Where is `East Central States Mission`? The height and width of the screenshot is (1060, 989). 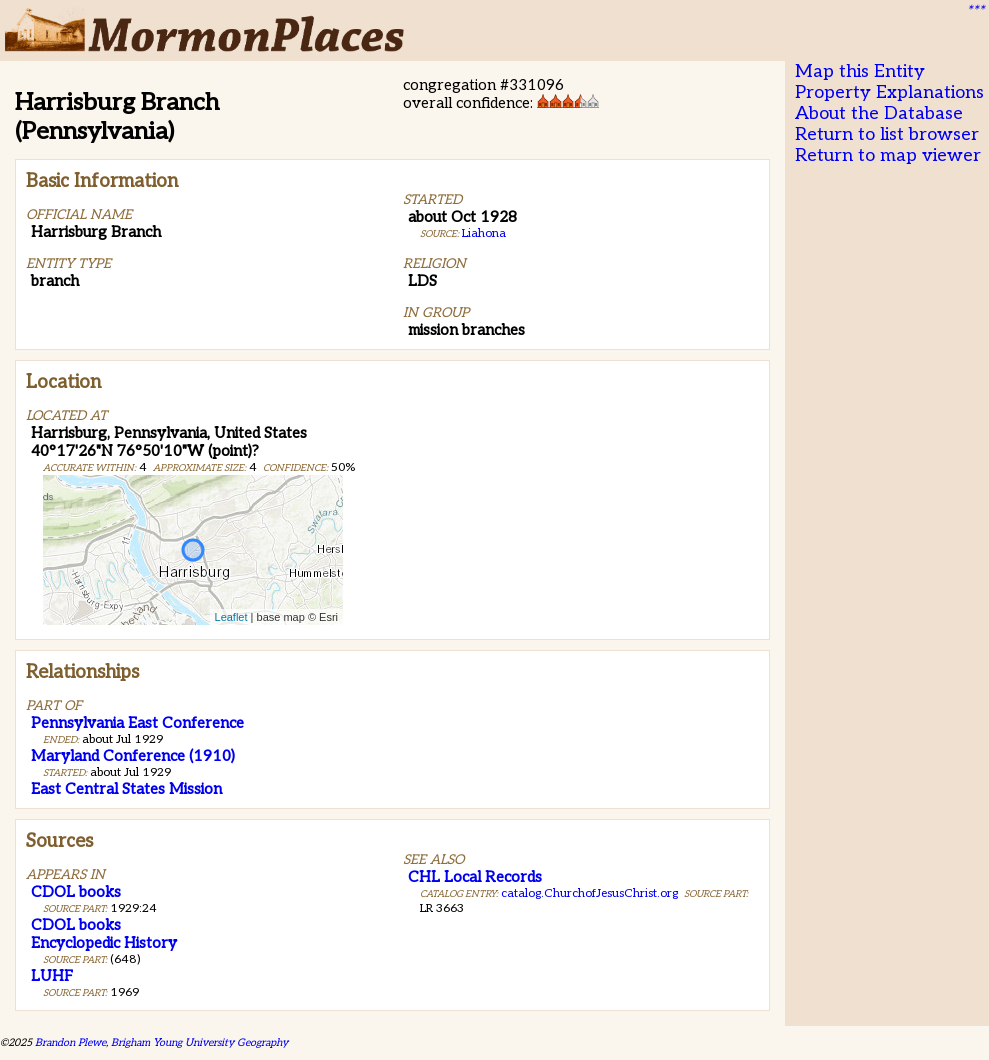
East Central States Mission is located at coordinates (126, 789).